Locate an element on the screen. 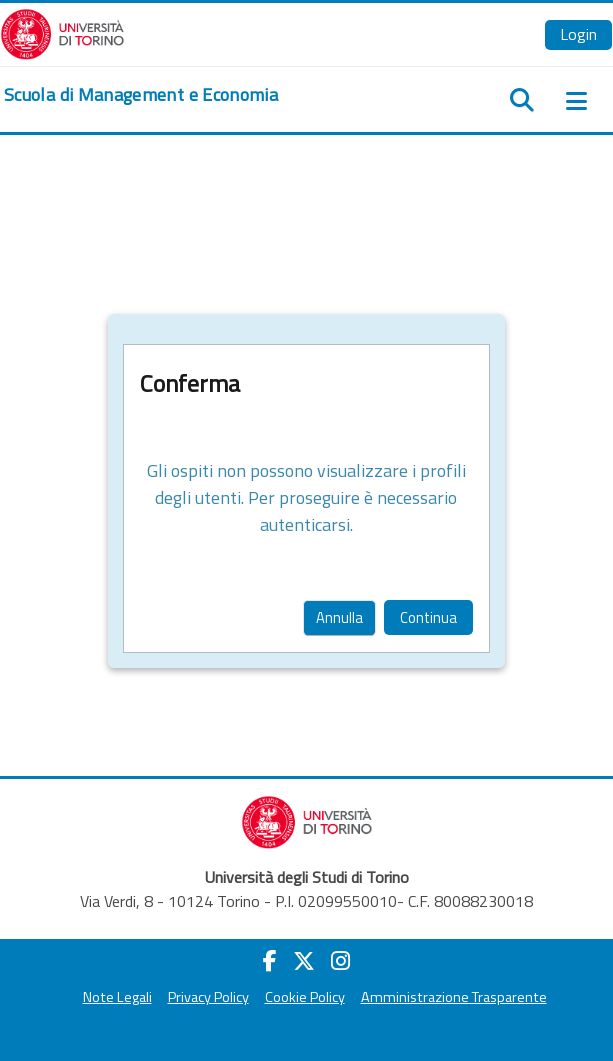  [home] is located at coordinates (141, 95).